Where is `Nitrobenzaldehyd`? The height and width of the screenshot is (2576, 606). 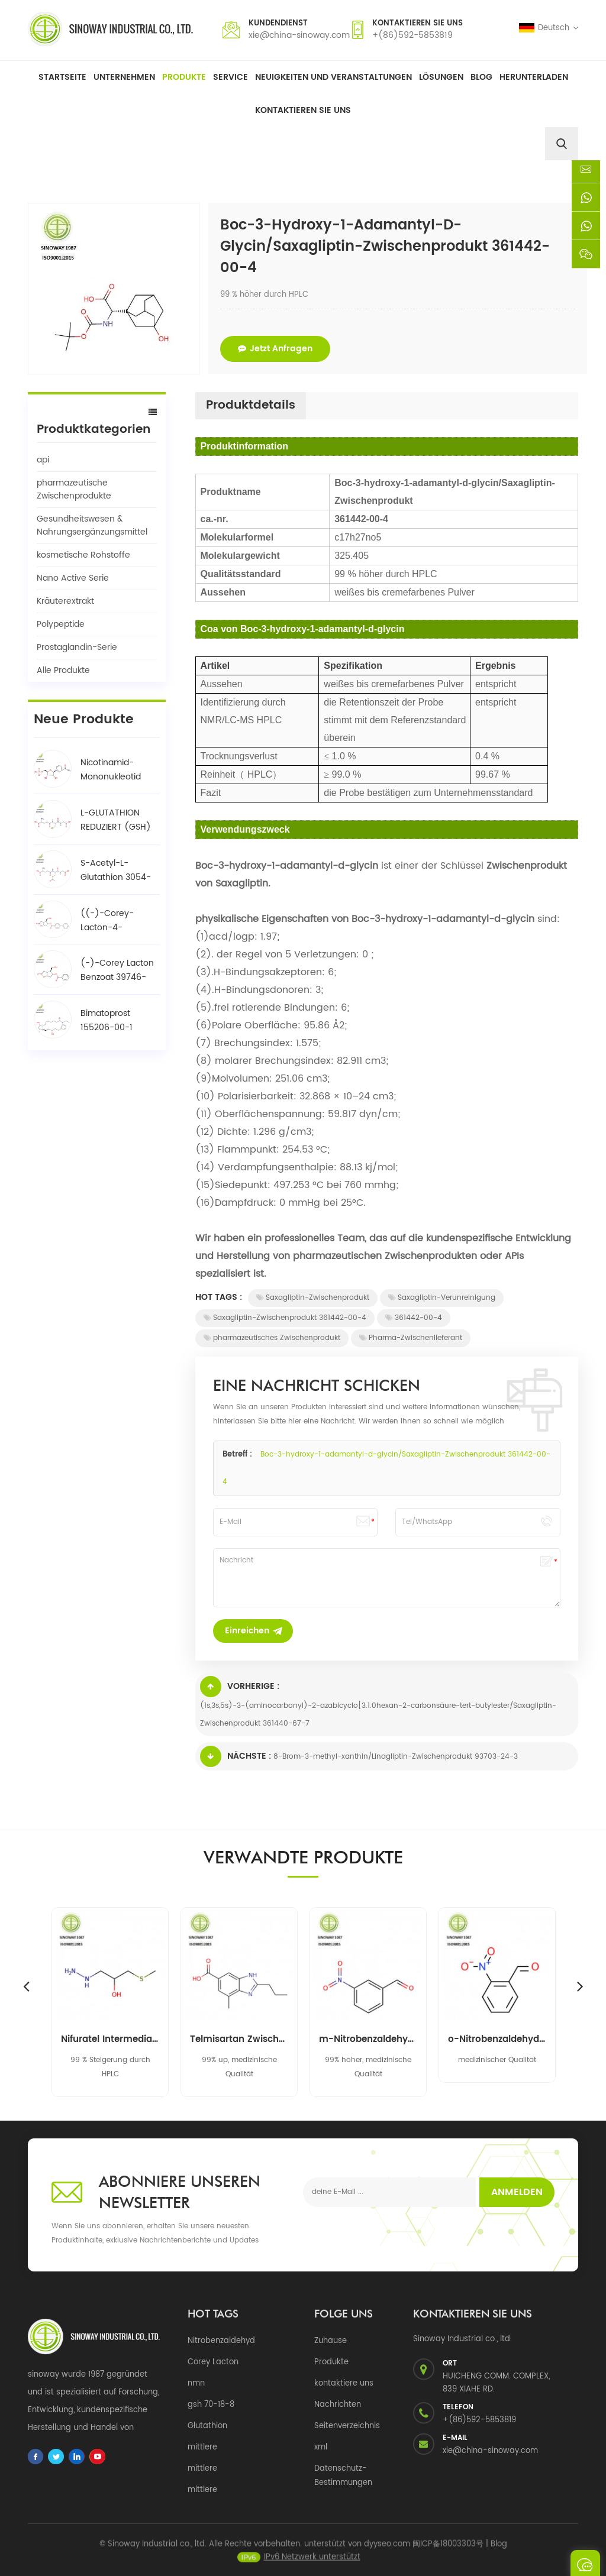
Nitrobenzaldehyd is located at coordinates (221, 2341).